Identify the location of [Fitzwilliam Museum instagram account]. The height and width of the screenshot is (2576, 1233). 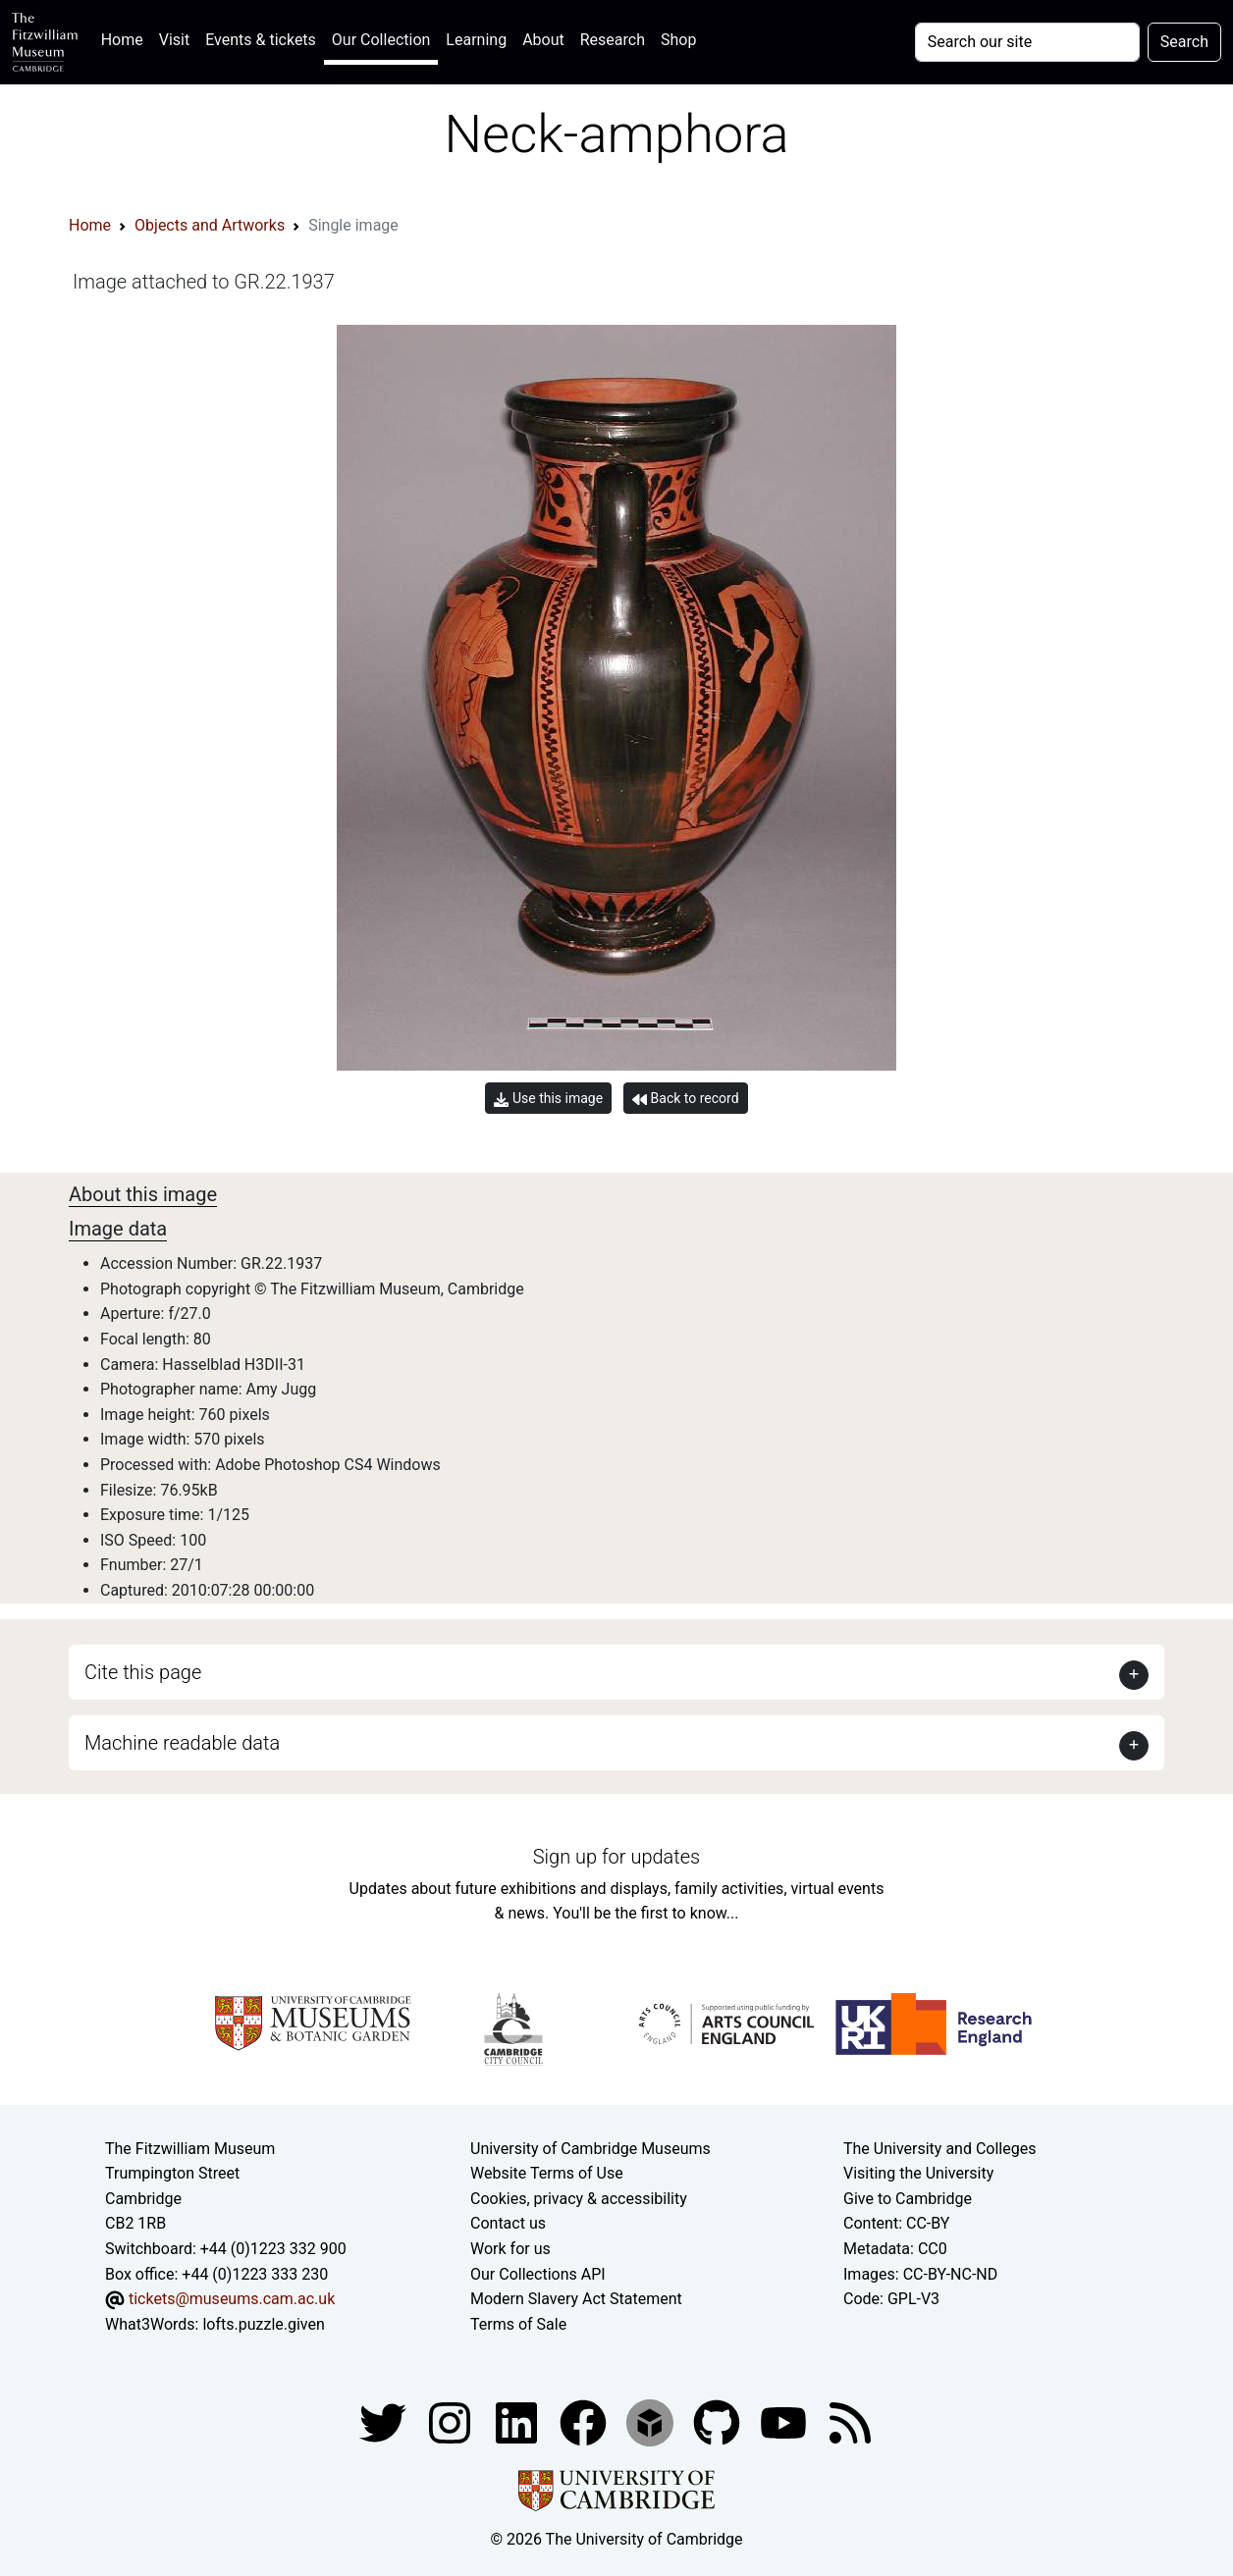
(451, 2422).